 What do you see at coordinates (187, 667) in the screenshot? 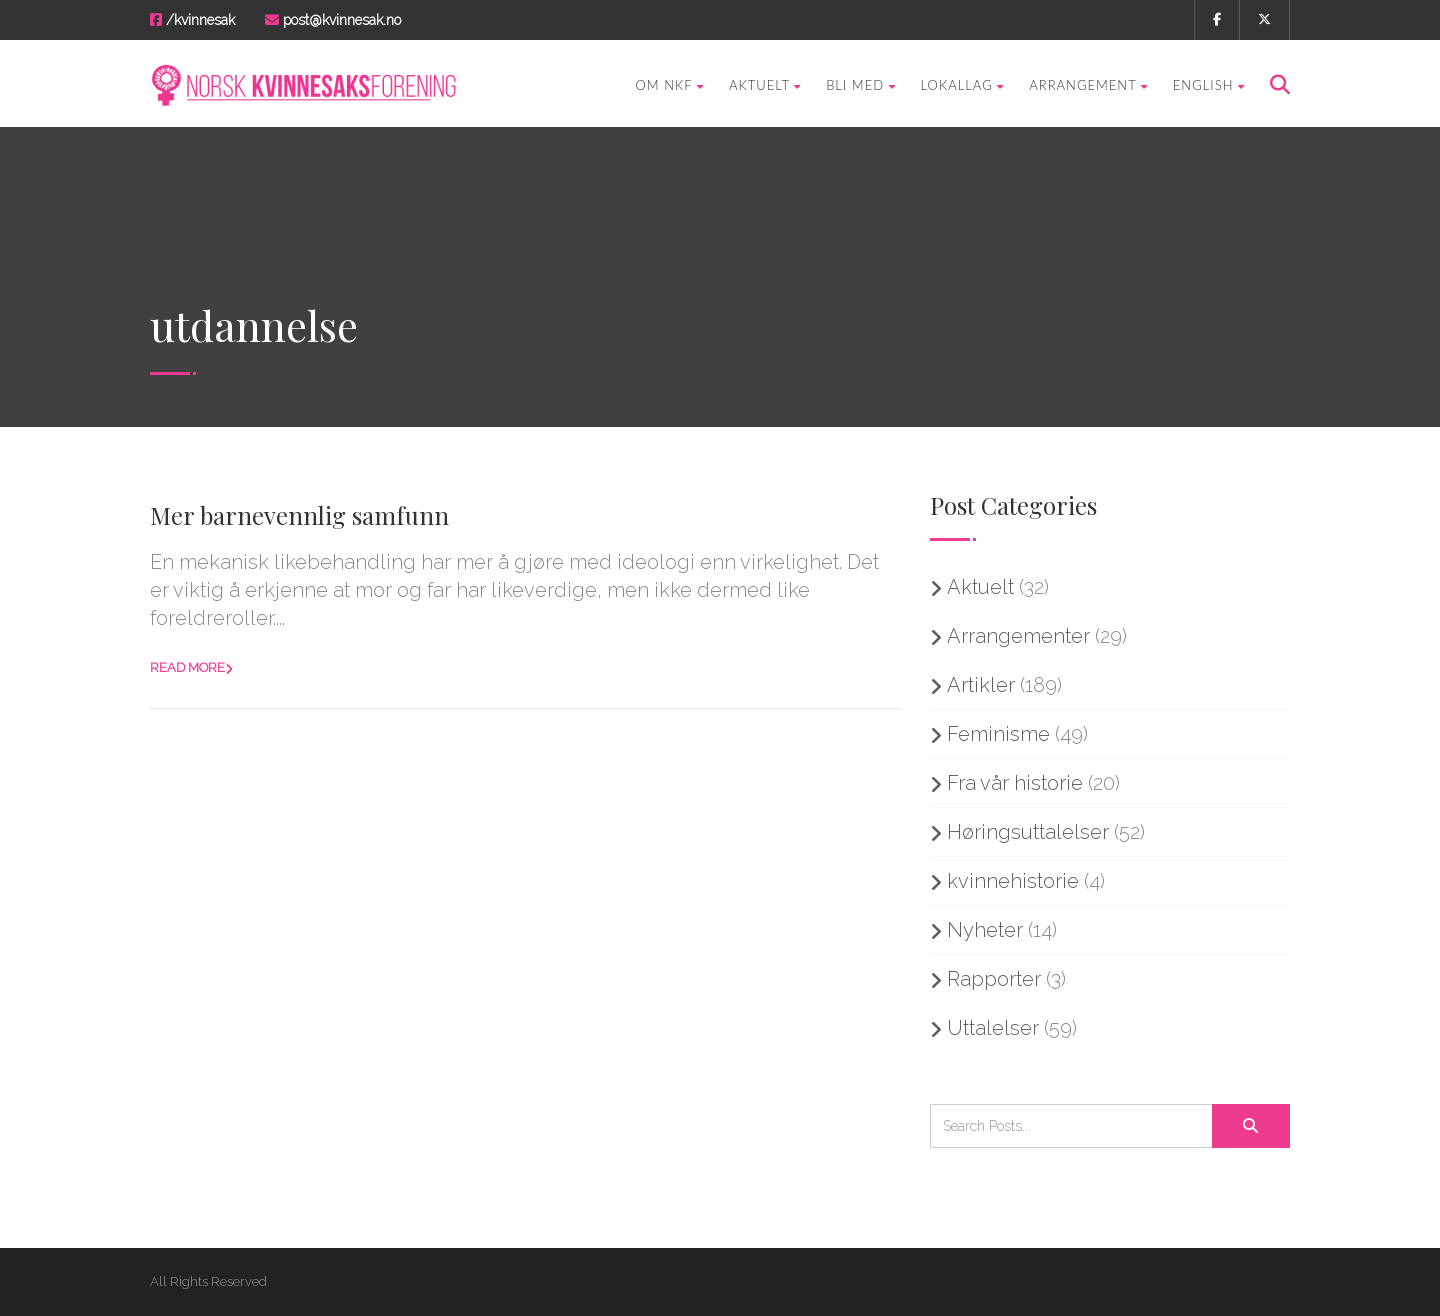
I see `Read more` at bounding box center [187, 667].